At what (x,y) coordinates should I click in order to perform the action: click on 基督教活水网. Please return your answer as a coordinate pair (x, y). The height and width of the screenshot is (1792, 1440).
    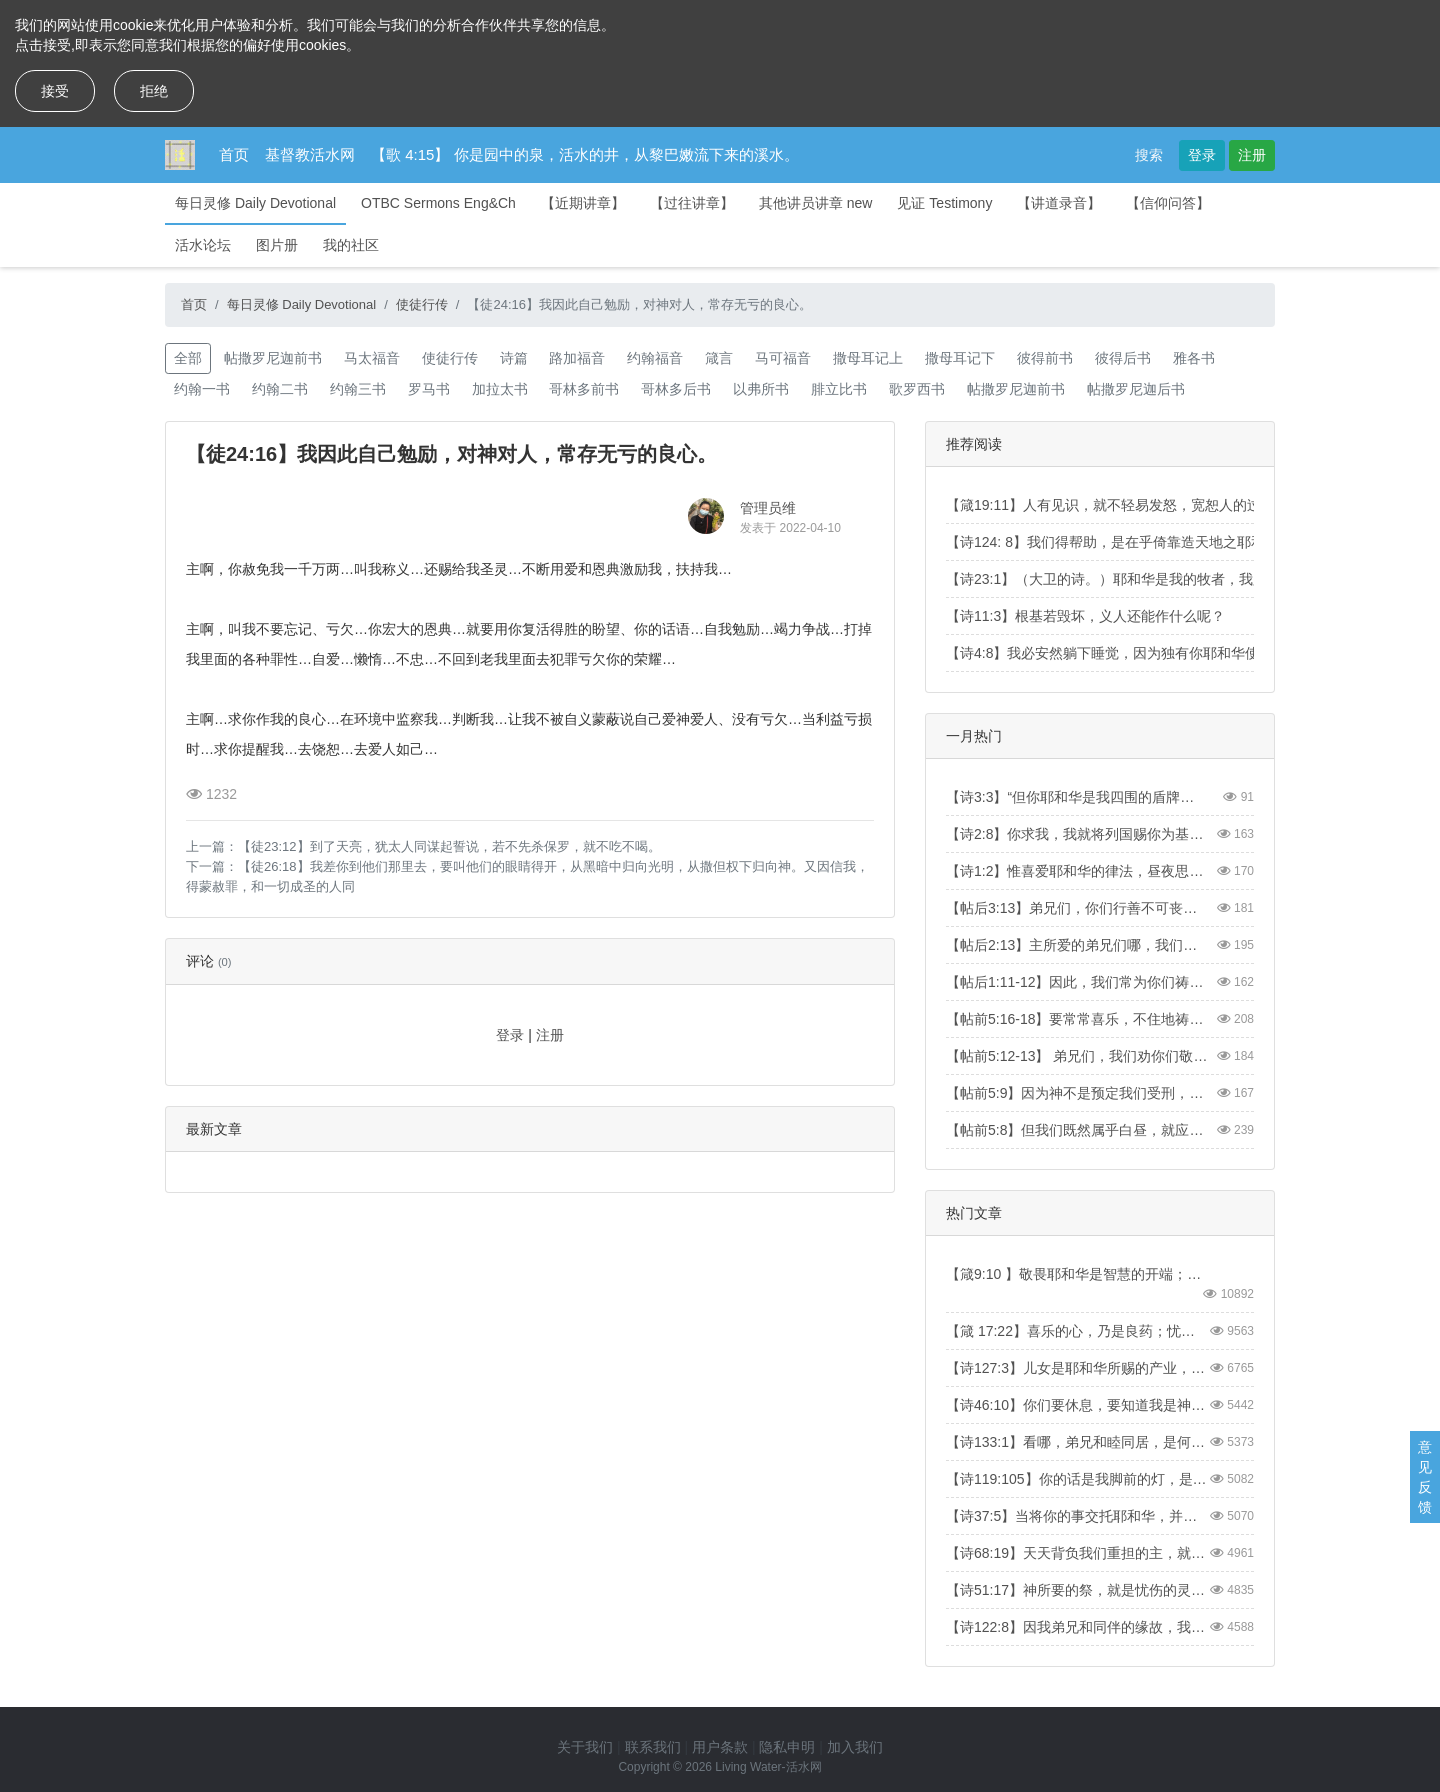
    Looking at the image, I should click on (310, 154).